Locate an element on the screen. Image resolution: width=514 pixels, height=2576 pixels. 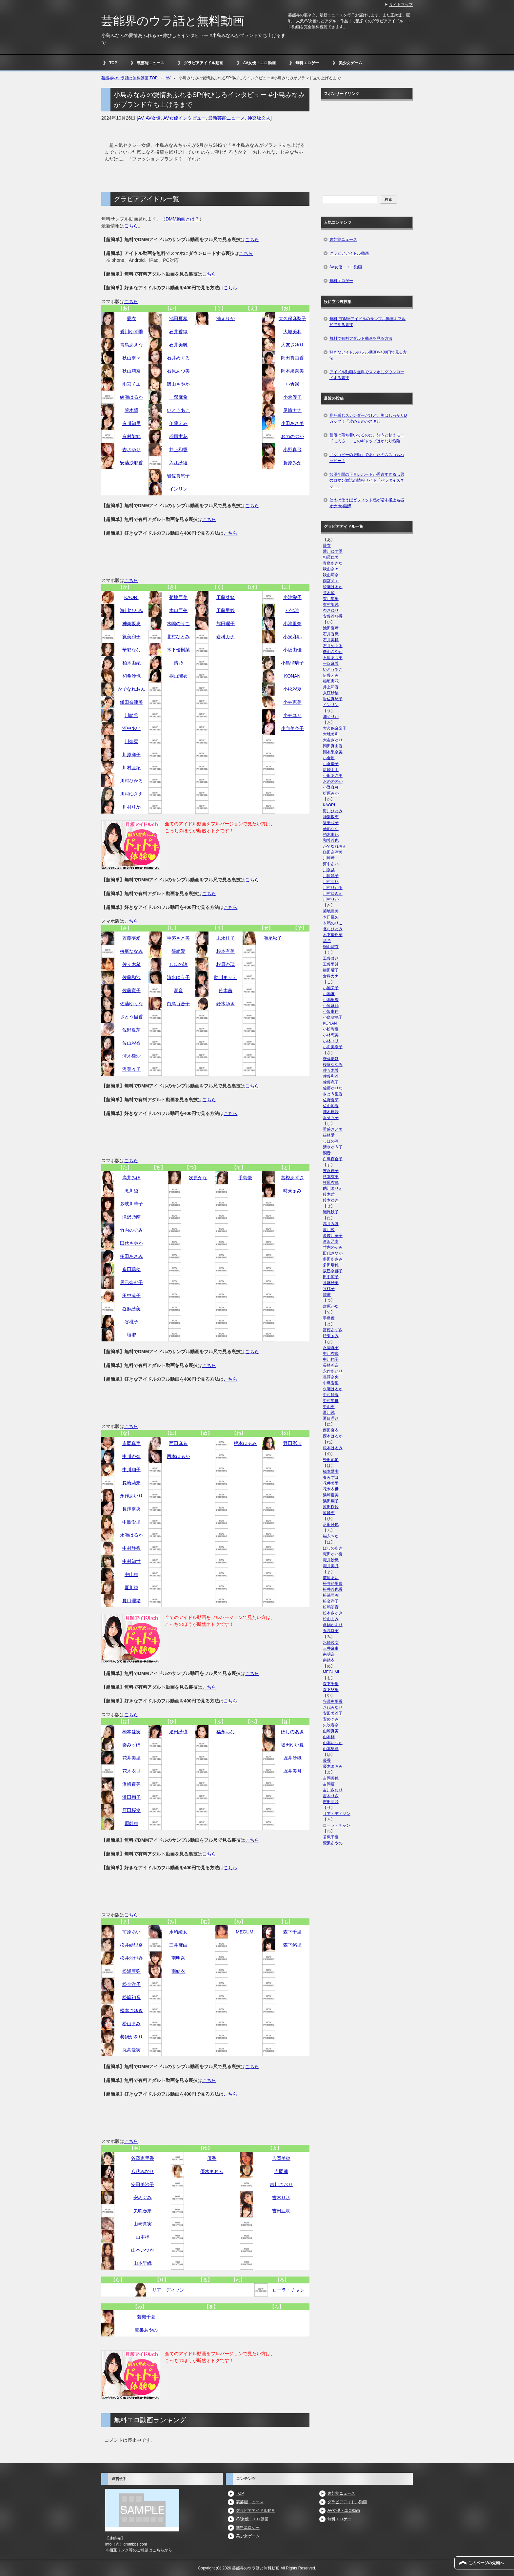
石井めぐる is located at coordinates (178, 357).